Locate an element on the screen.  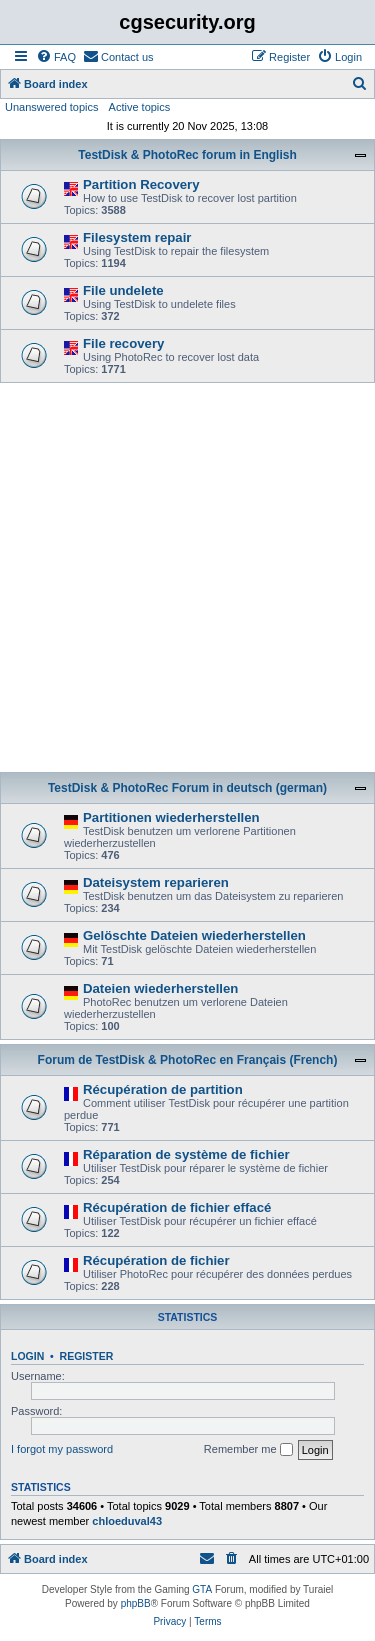
Register is located at coordinates (87, 1356).